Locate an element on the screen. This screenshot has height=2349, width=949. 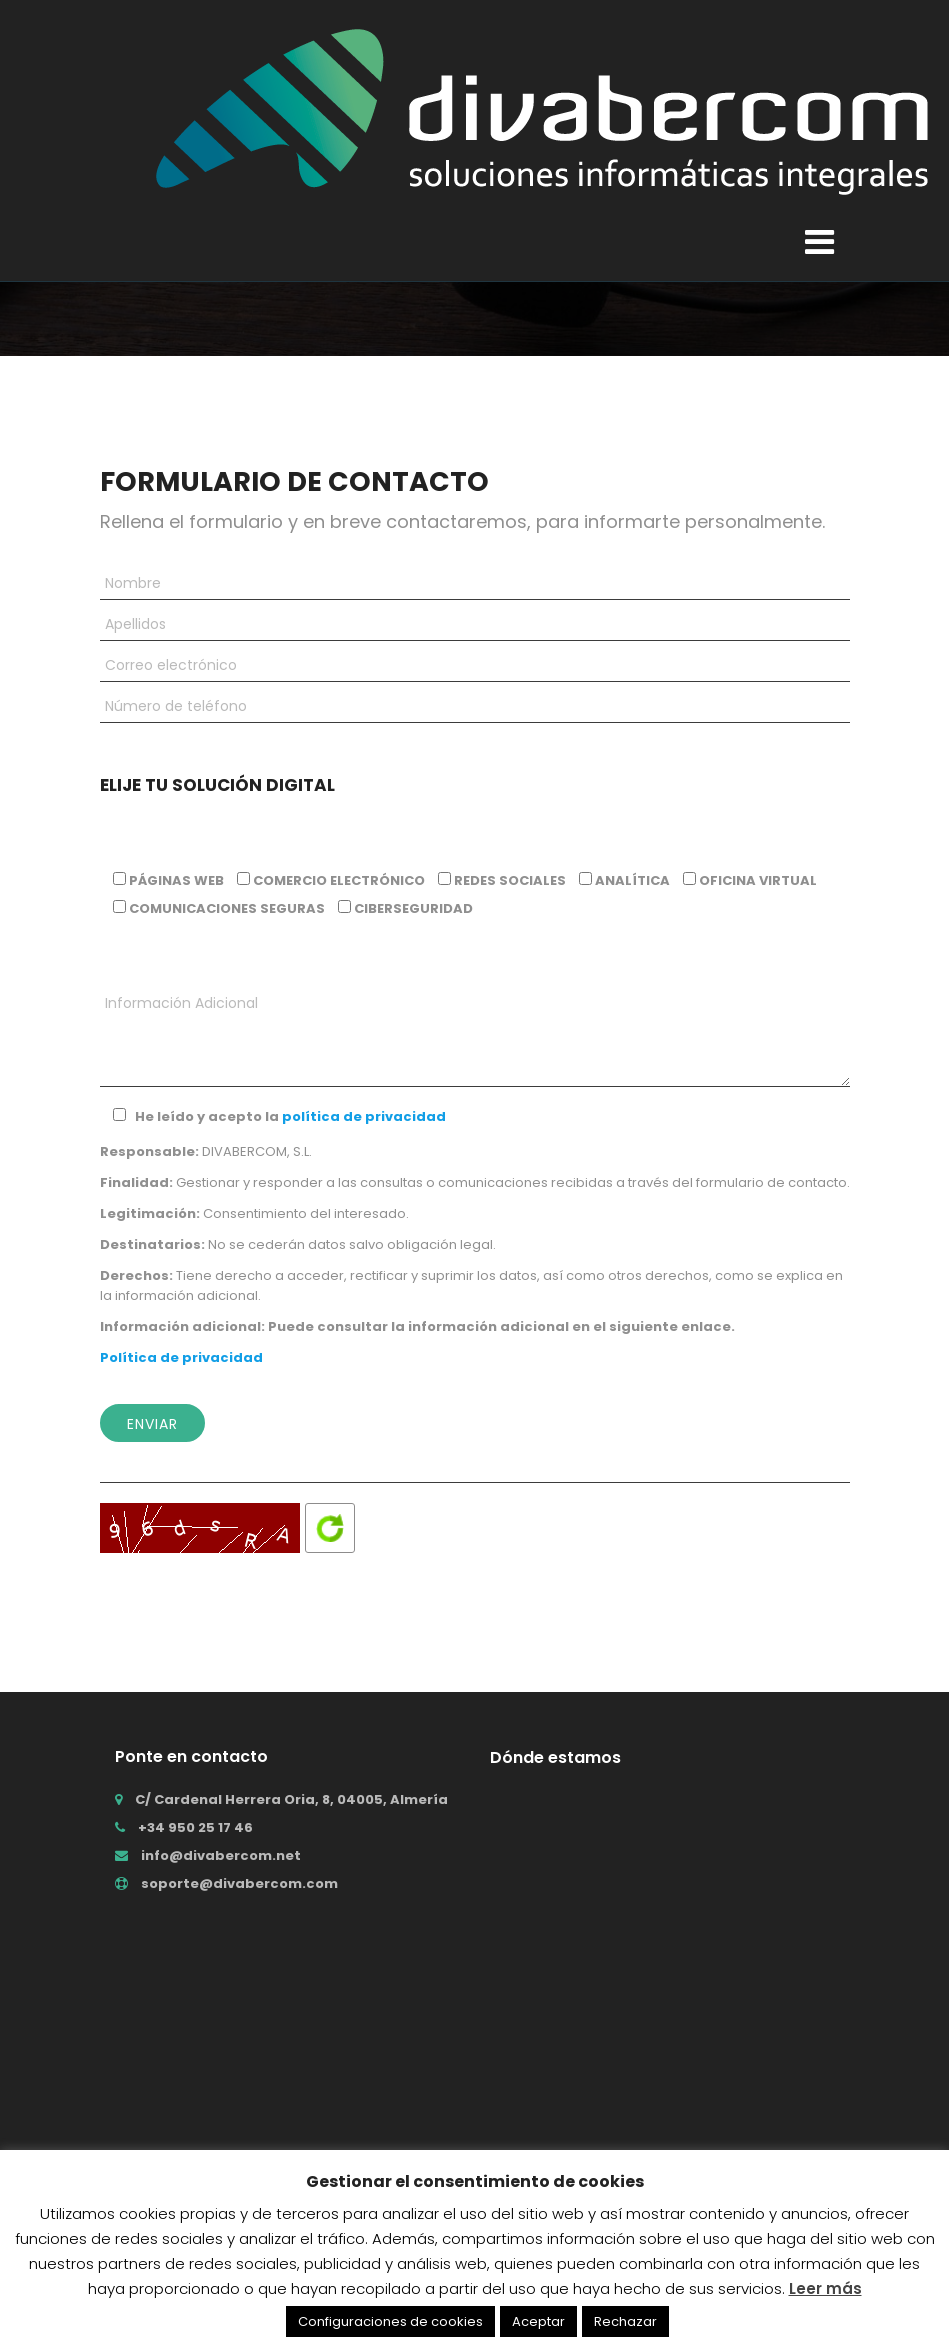
política de privacidad is located at coordinates (364, 1116).